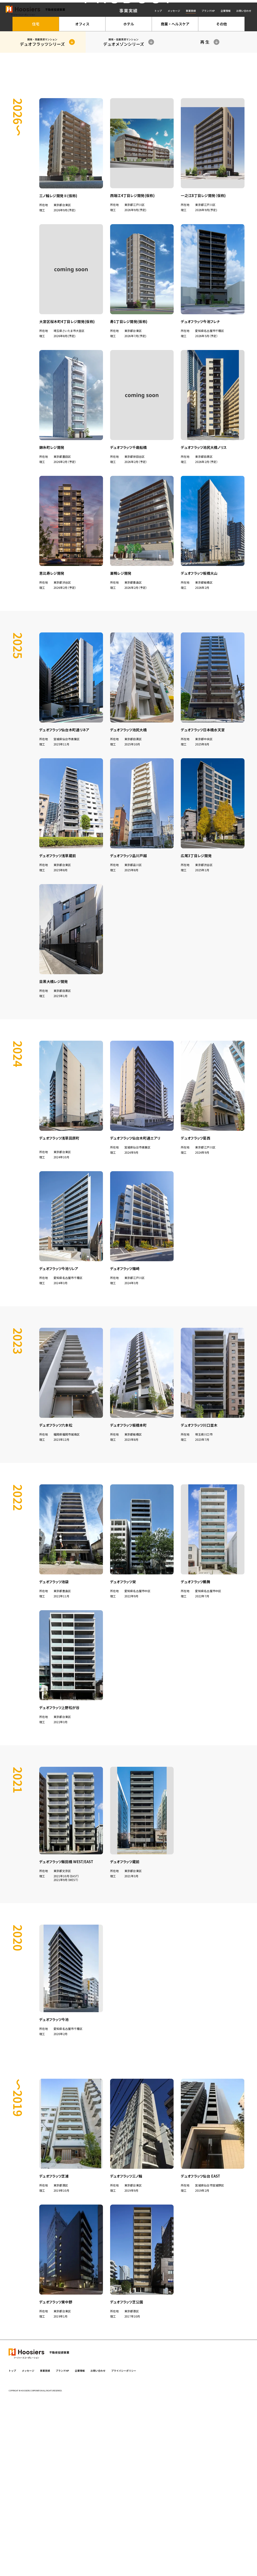 The width and height of the screenshot is (257, 2576). Describe the element at coordinates (35, 151) in the screenshot. I see `住宅` at that location.